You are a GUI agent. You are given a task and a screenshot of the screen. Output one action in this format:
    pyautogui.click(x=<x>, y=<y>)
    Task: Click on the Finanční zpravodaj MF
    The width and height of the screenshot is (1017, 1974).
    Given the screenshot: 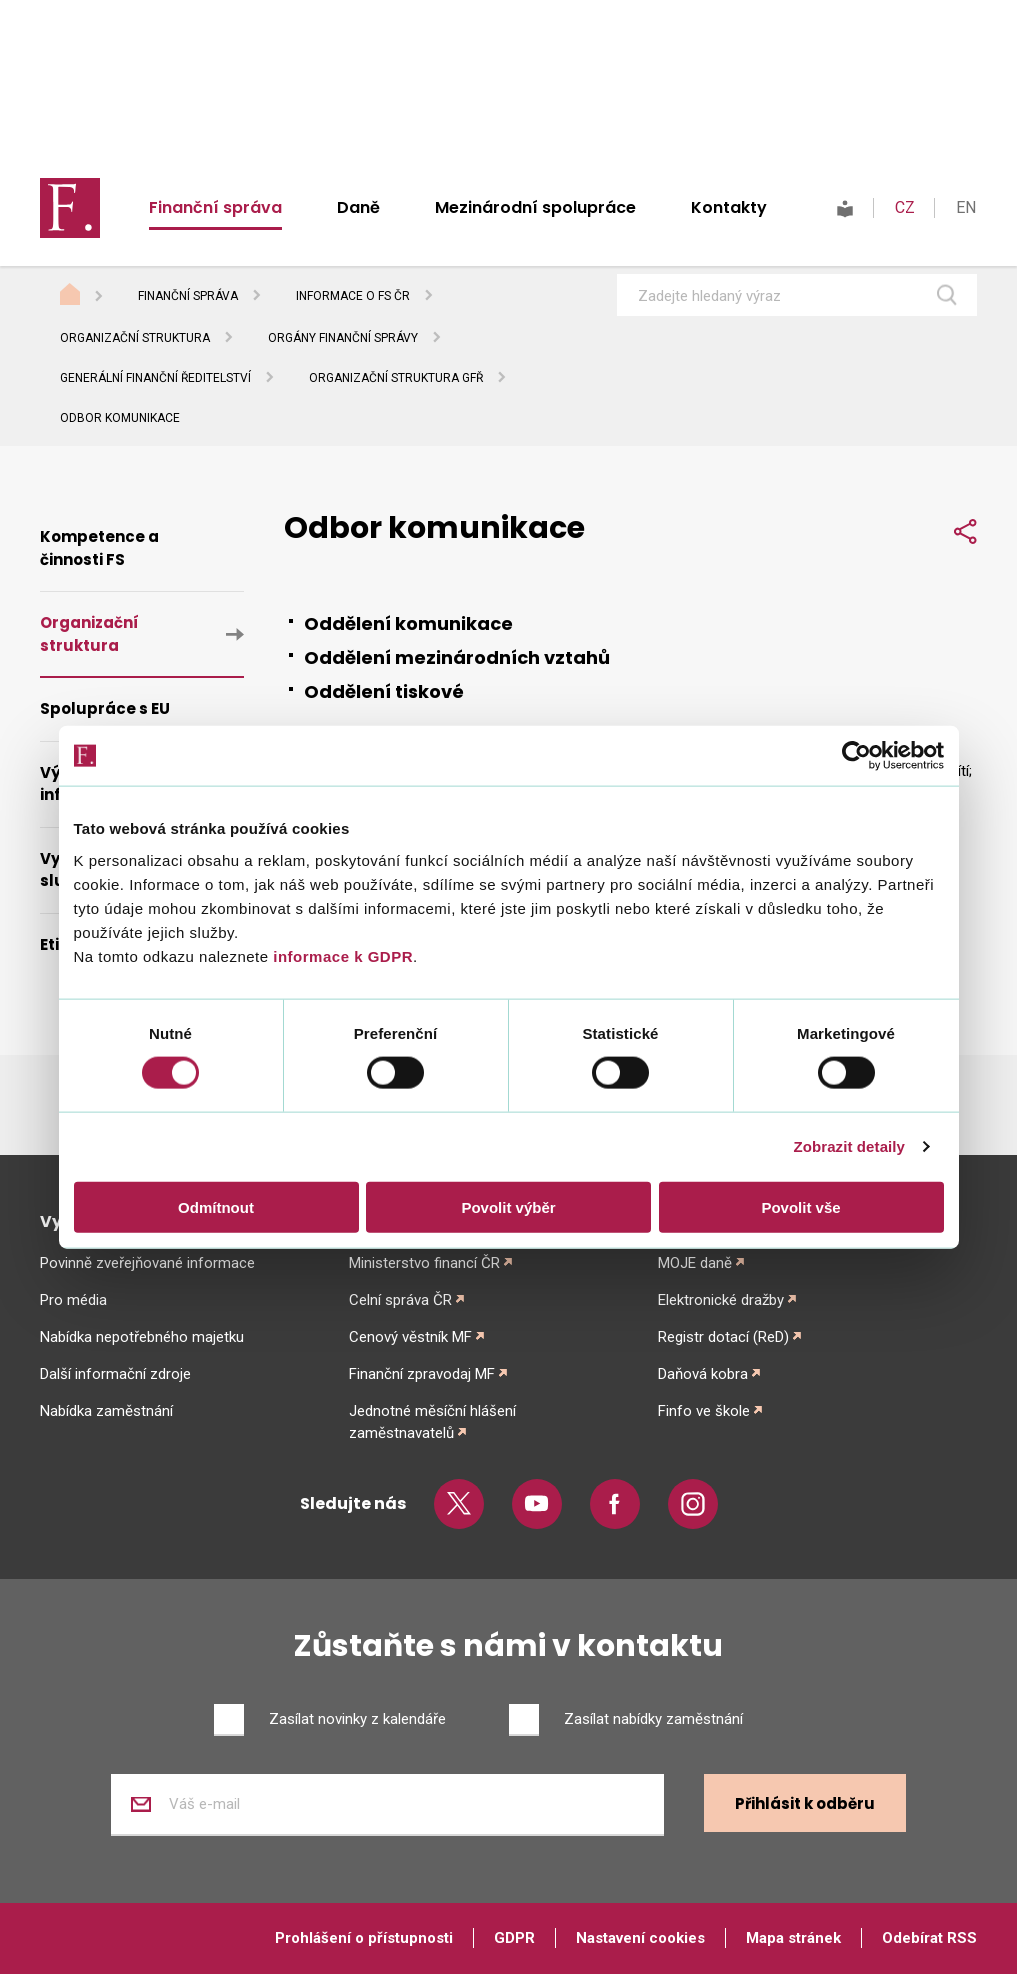 What is the action you would take?
    pyautogui.click(x=422, y=1374)
    